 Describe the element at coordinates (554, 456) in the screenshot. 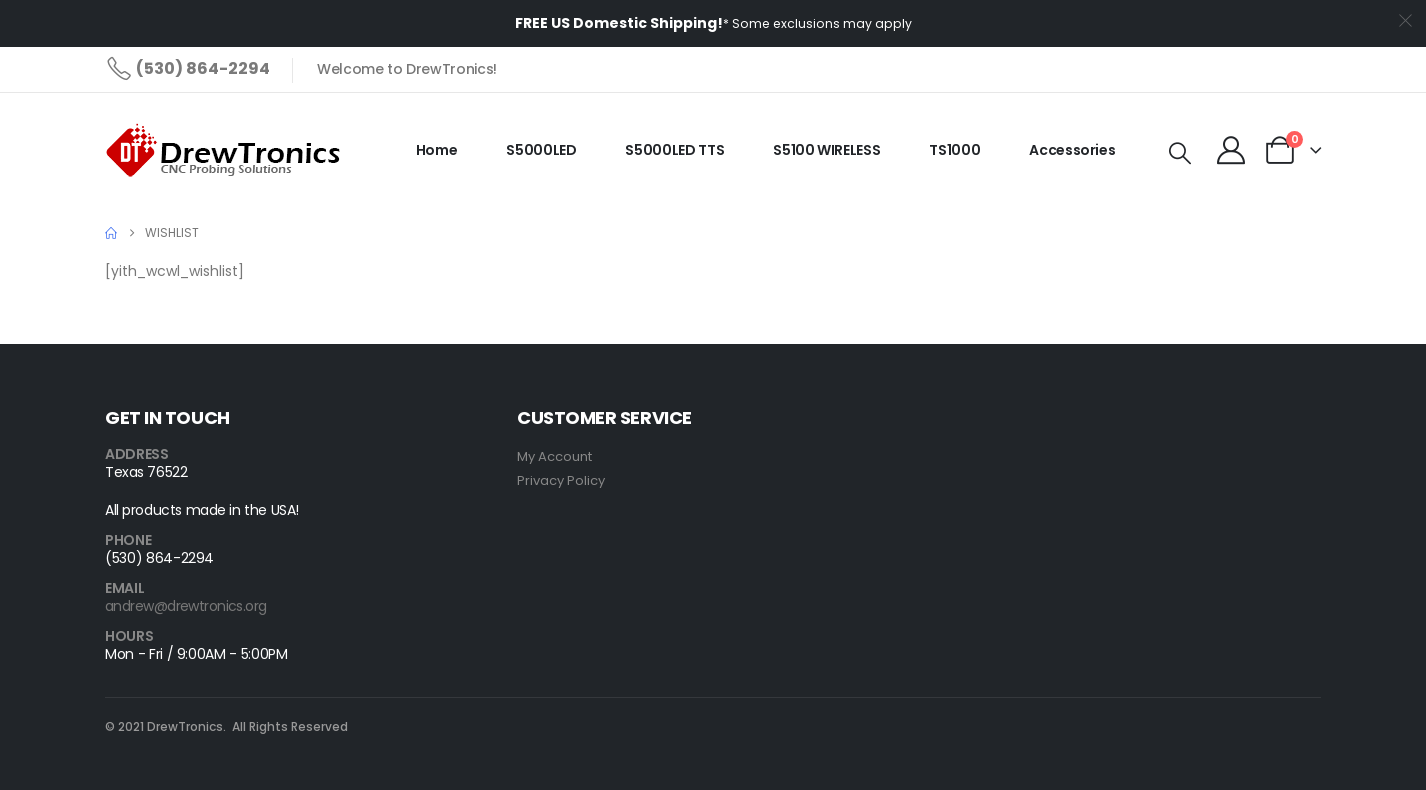

I see `My Account` at that location.